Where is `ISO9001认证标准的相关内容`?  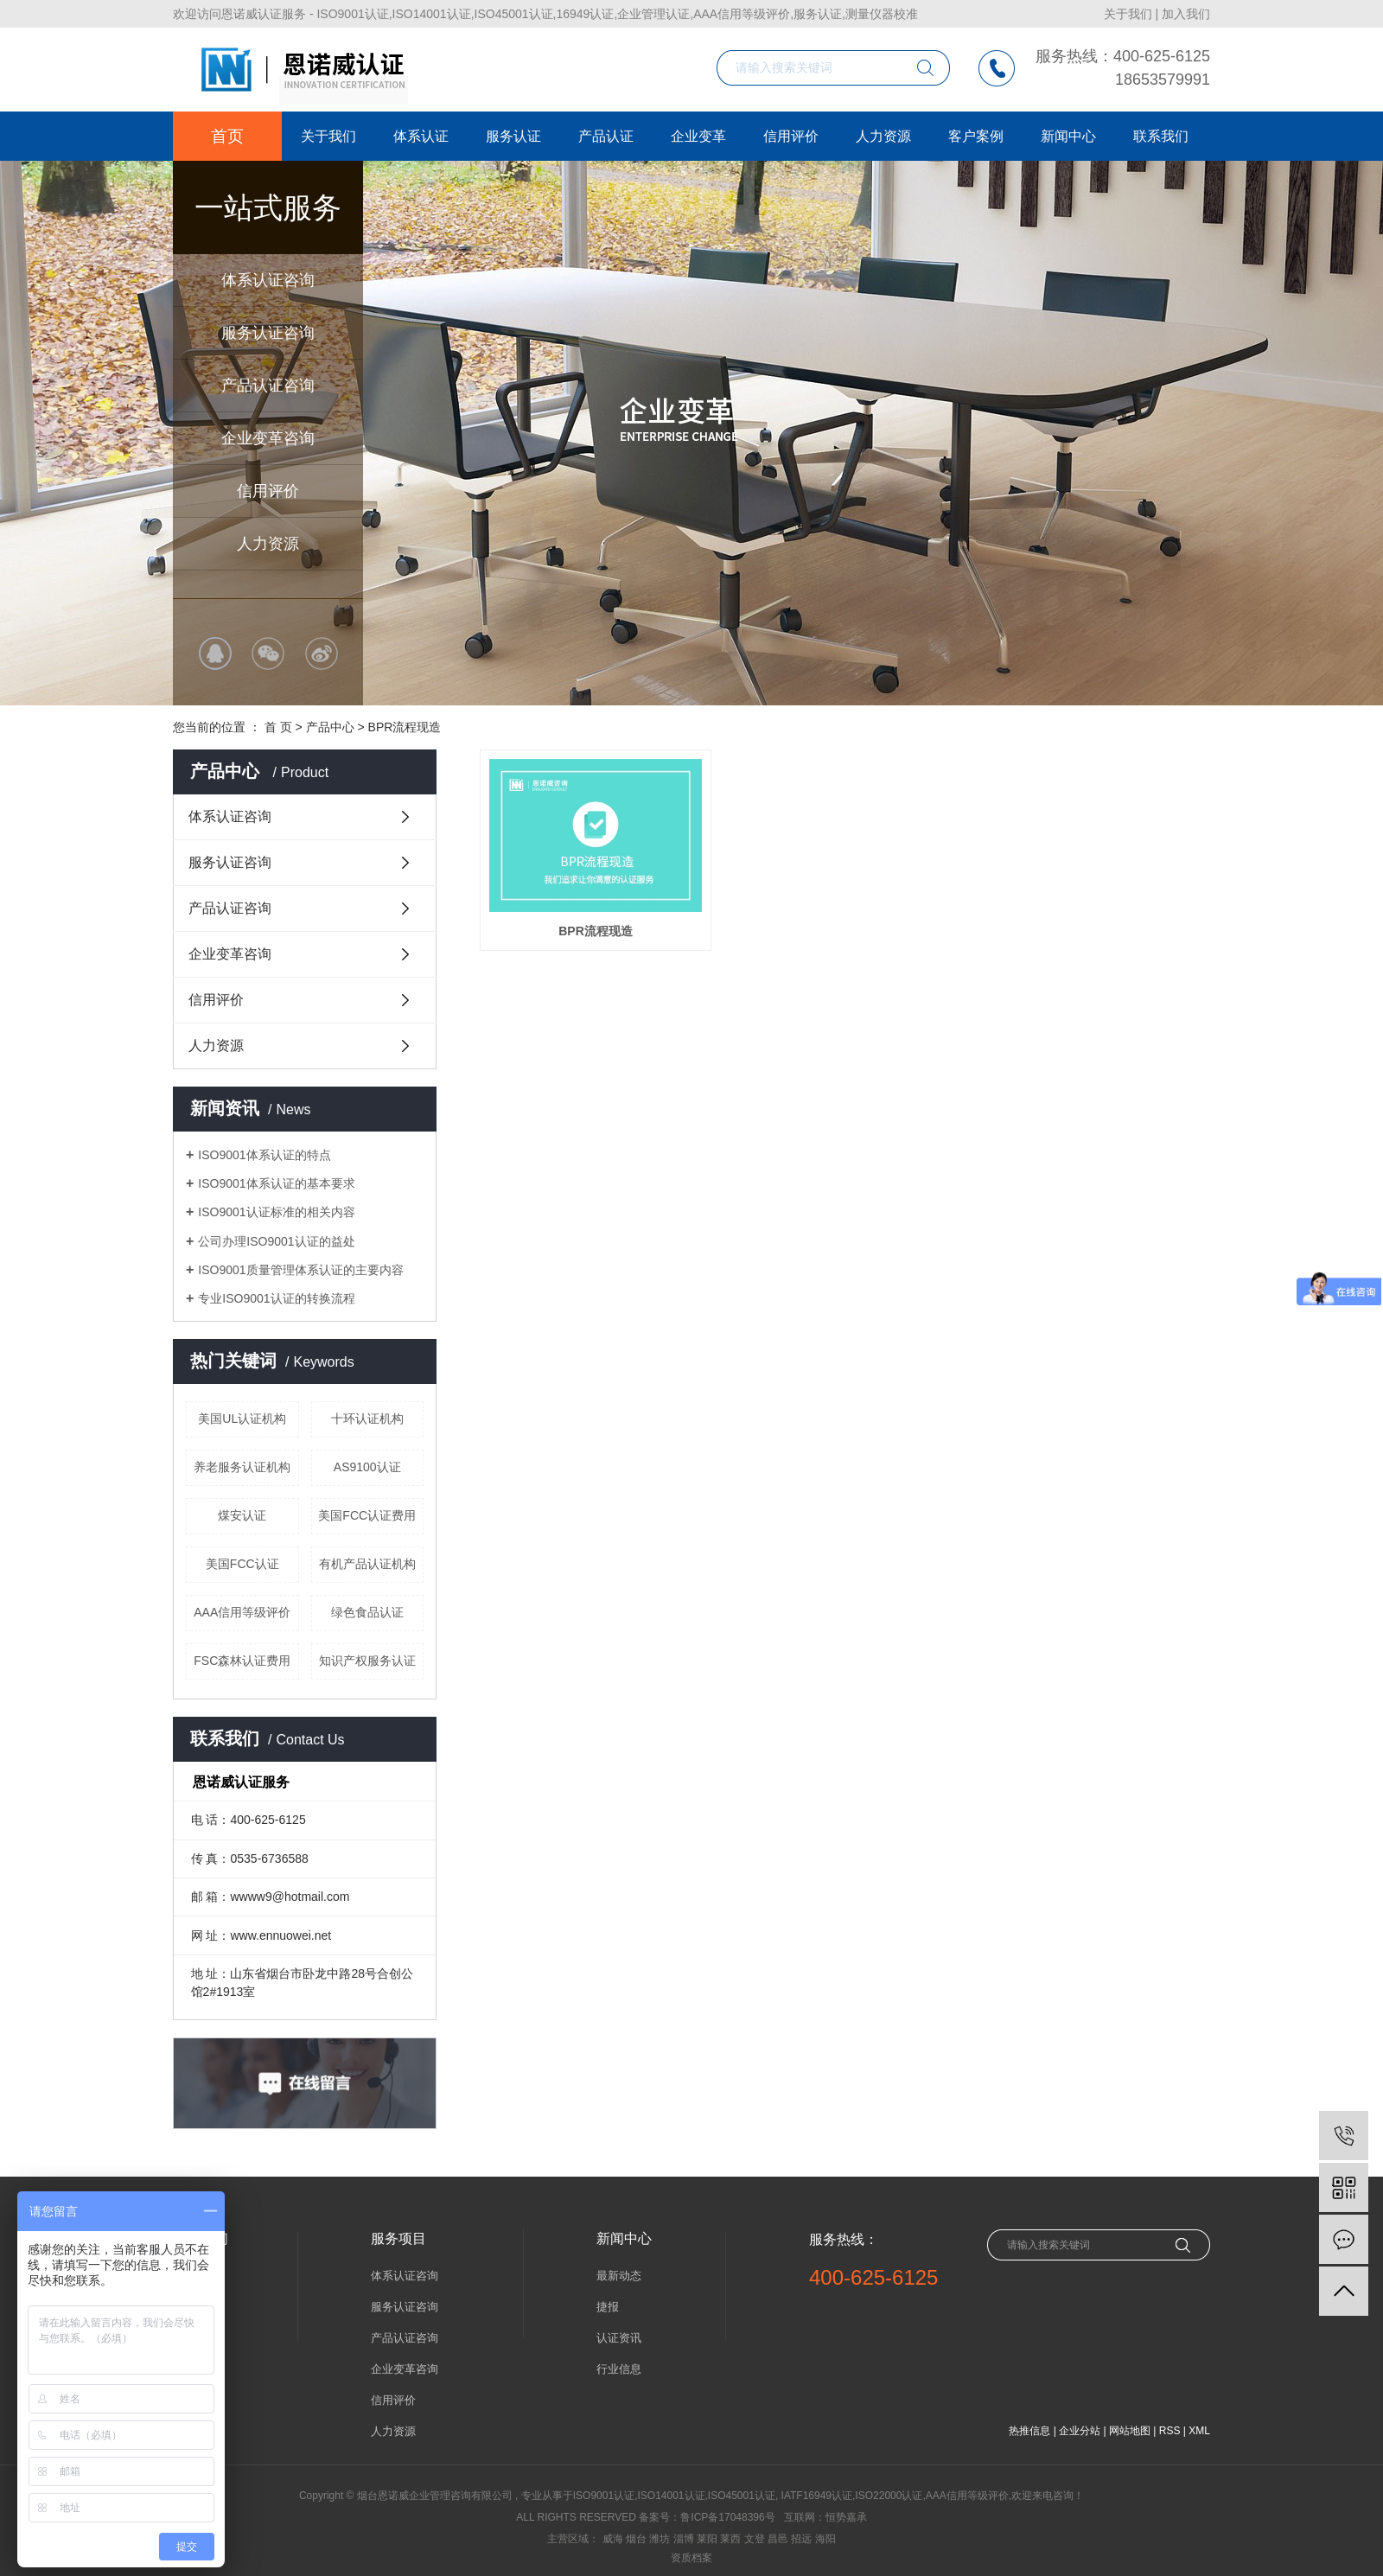
ISO9001认证标准的相关内容 is located at coordinates (276, 1212).